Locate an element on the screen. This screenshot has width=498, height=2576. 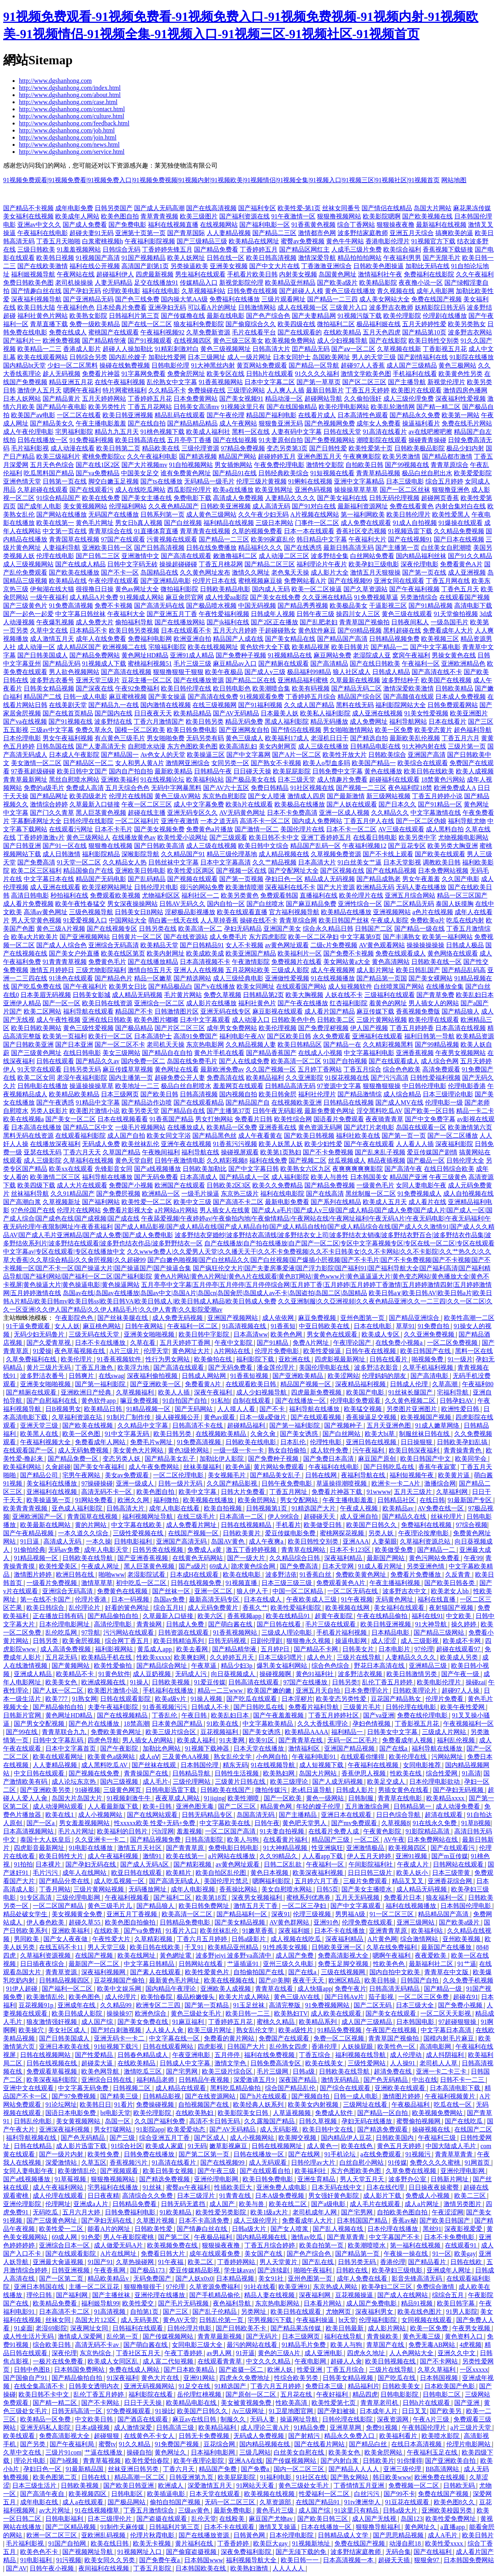
欧美人人插 is located at coordinates (174, 1392).